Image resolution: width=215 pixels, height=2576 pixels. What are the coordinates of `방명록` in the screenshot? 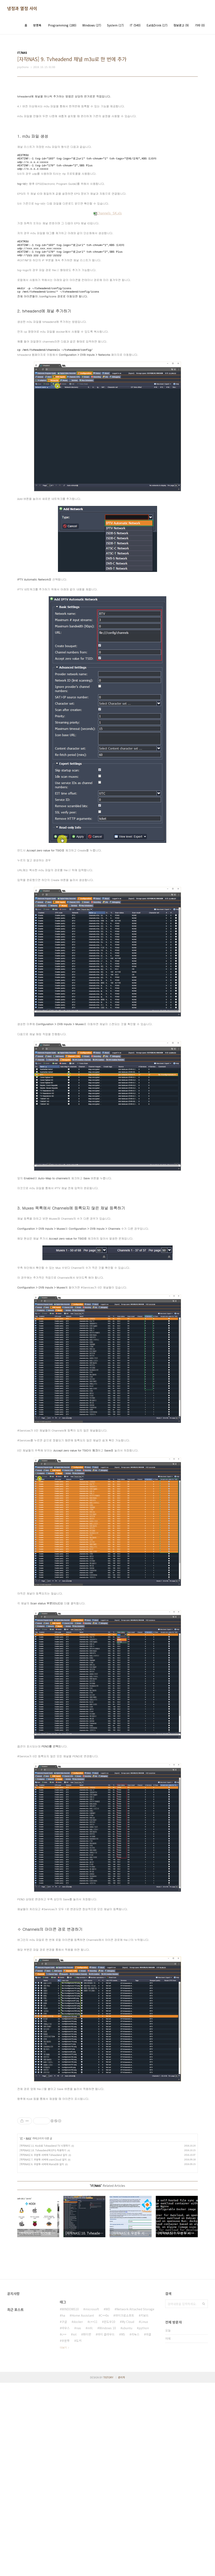 It's located at (37, 25).